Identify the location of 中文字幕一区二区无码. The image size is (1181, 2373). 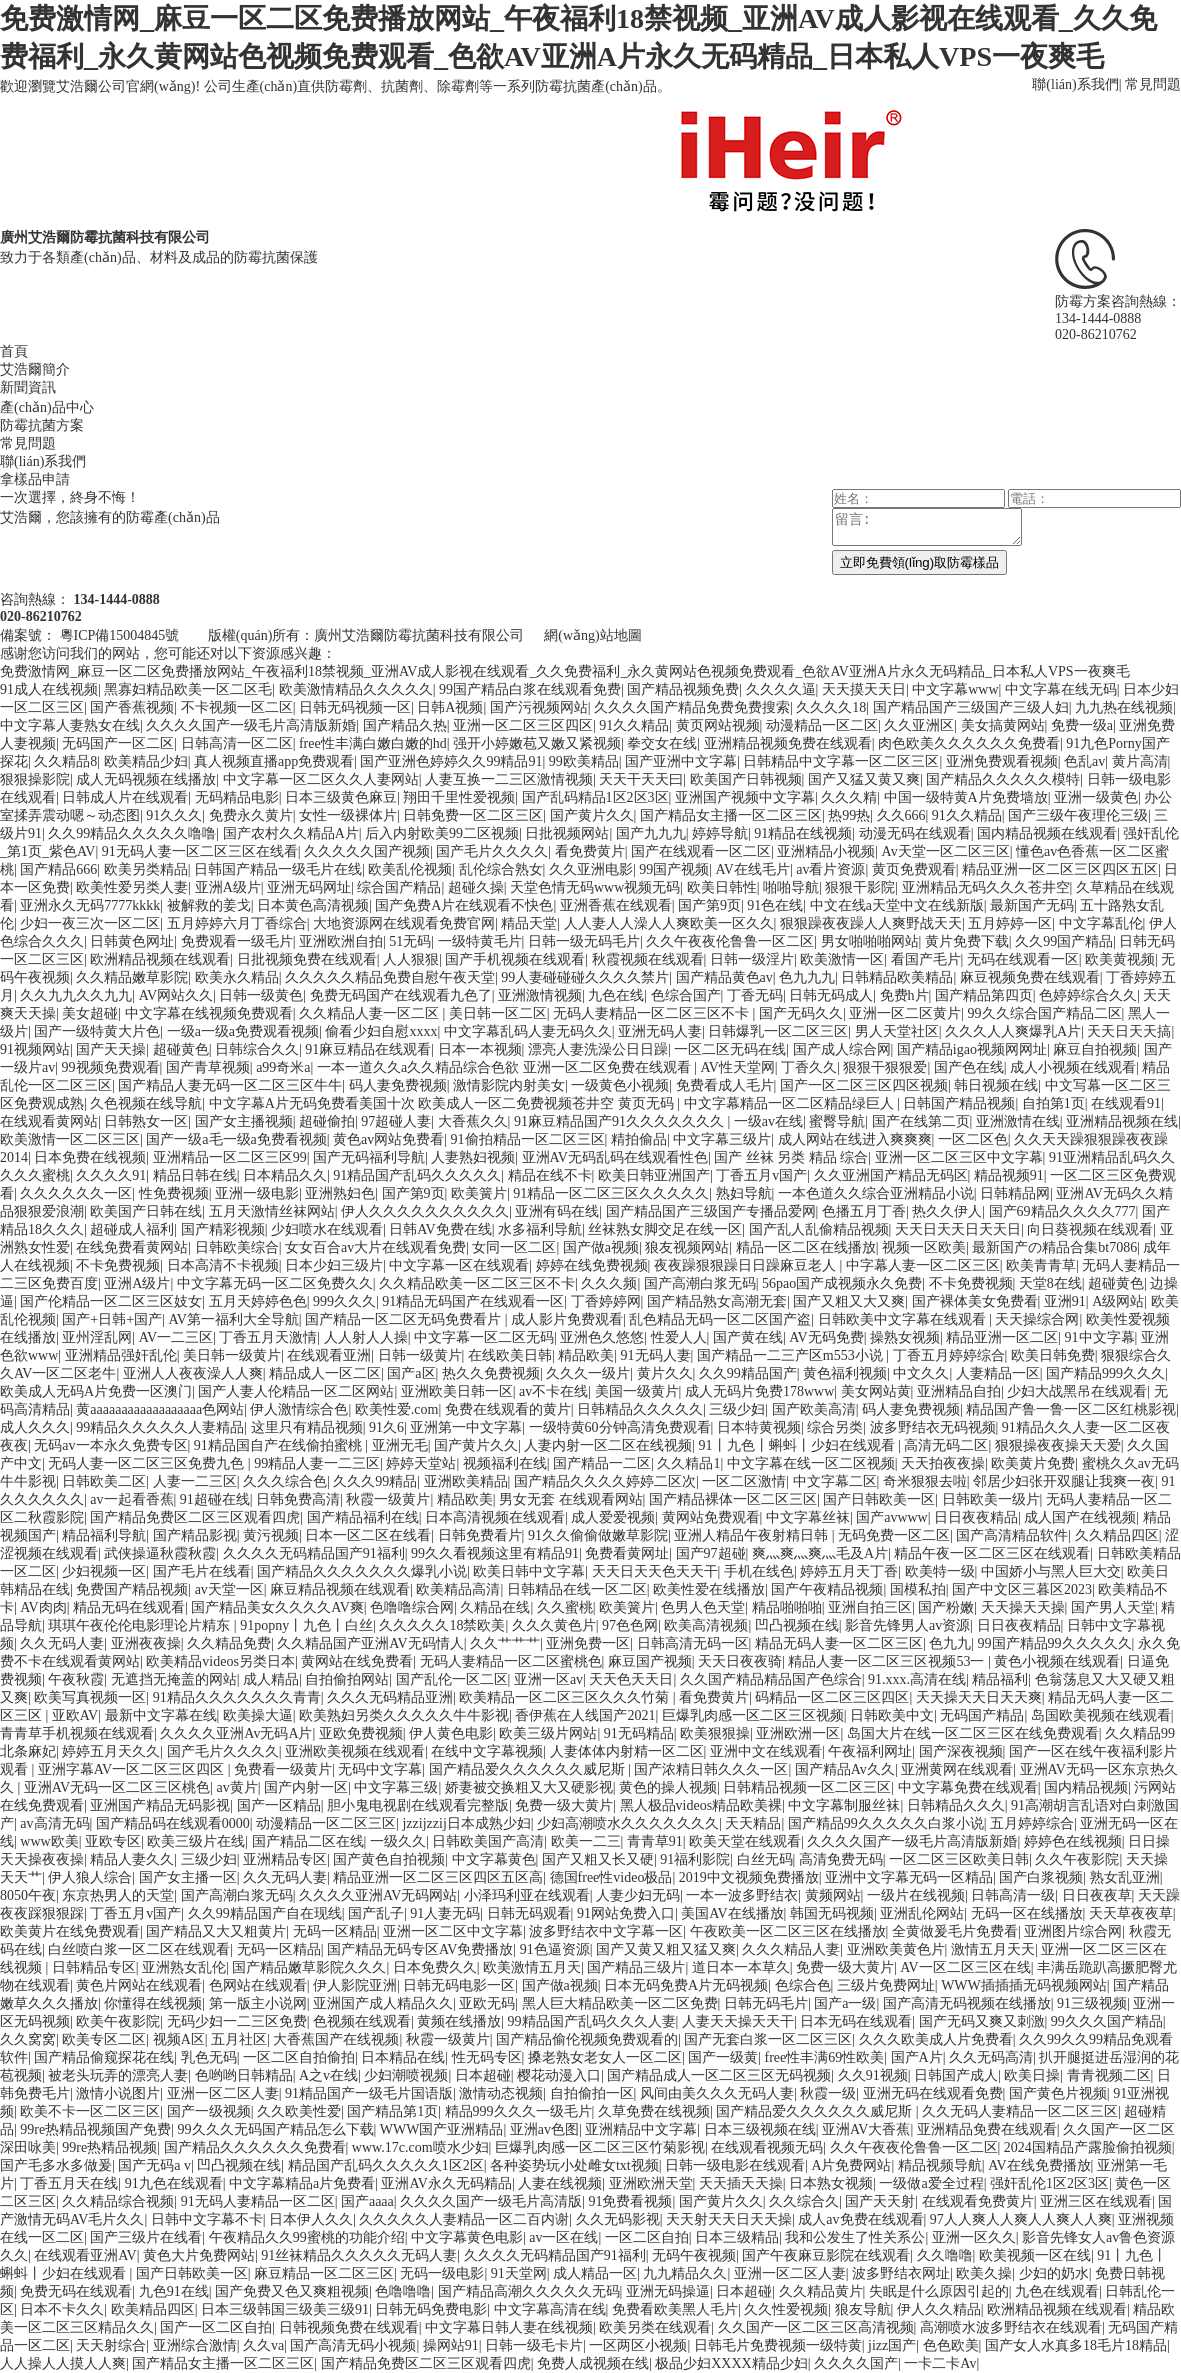
(484, 1337).